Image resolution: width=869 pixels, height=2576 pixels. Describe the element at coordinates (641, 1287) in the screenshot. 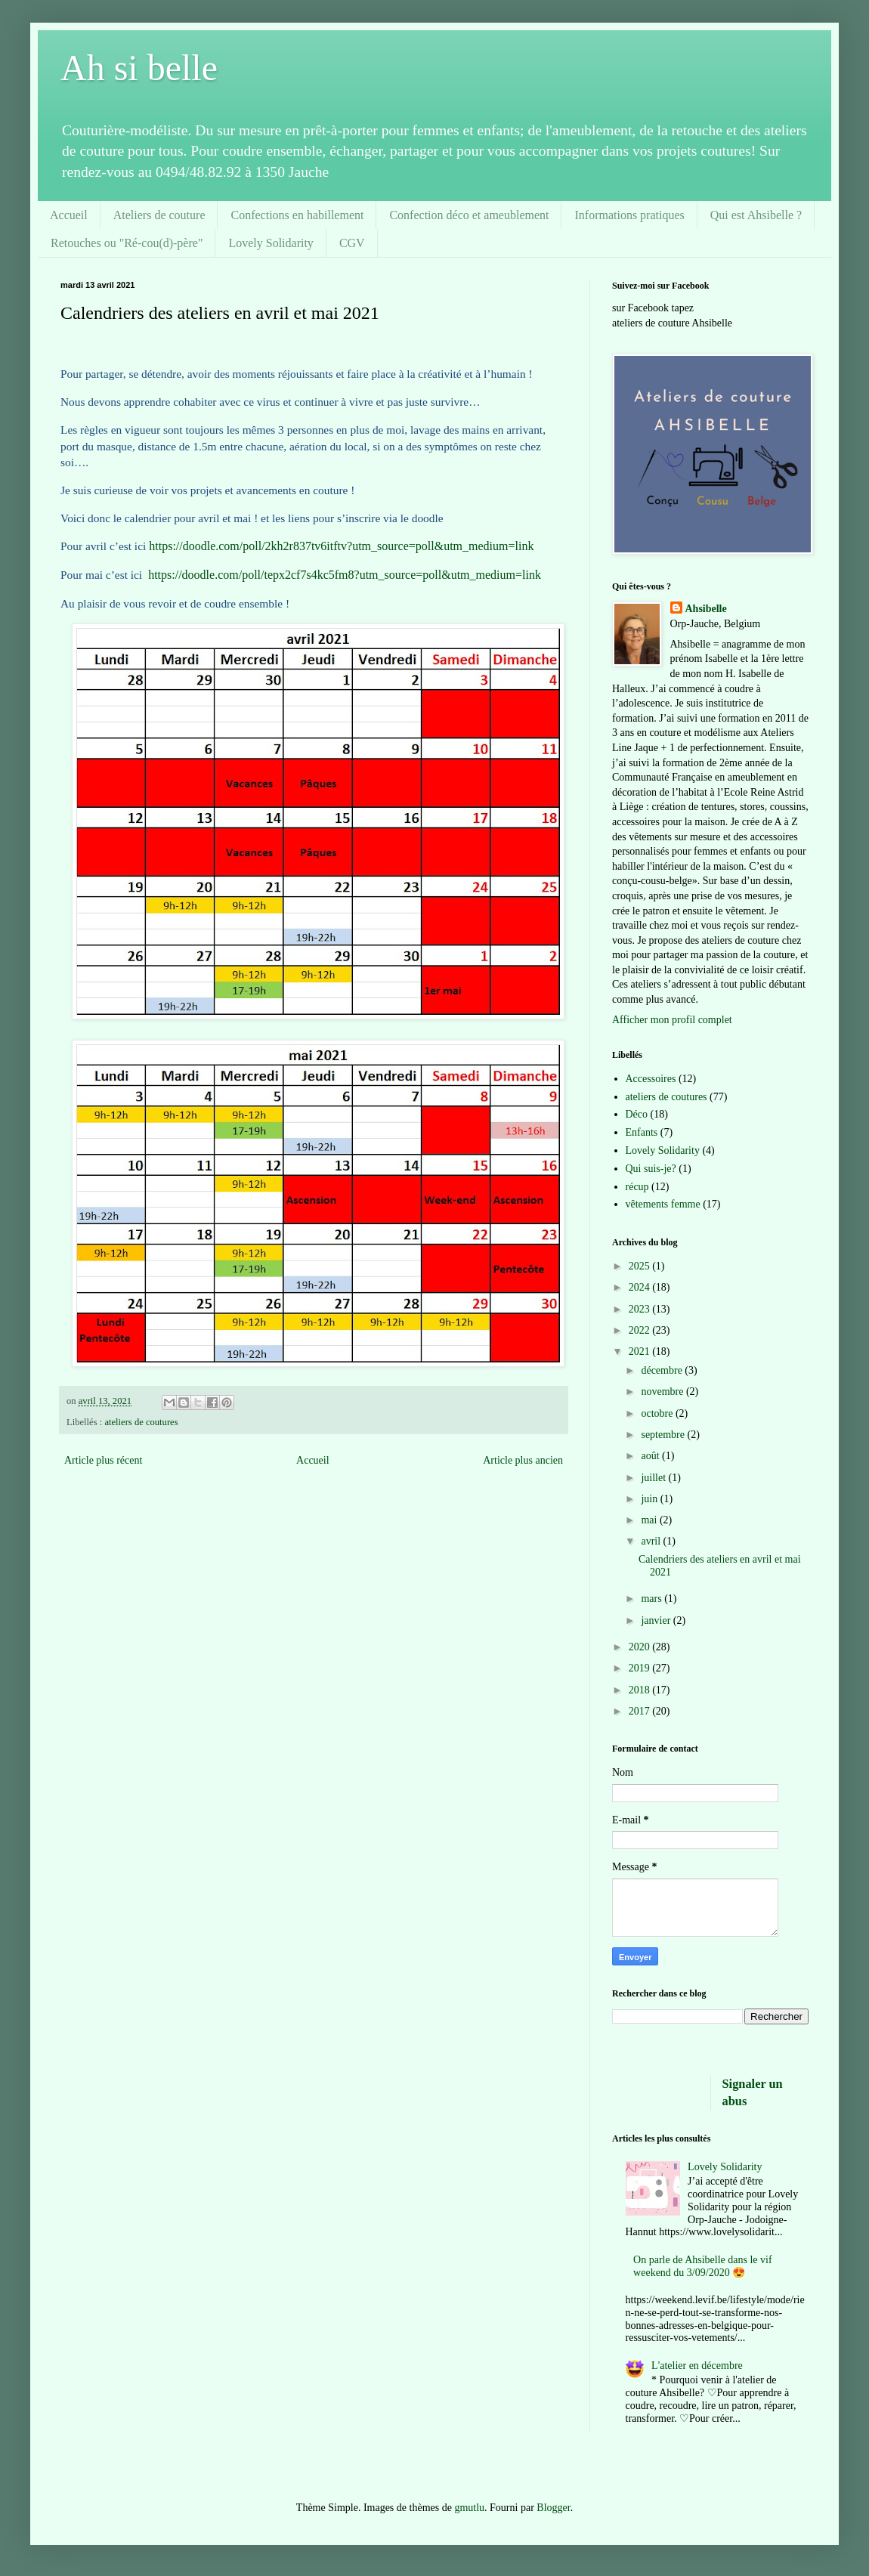

I see `2024` at that location.